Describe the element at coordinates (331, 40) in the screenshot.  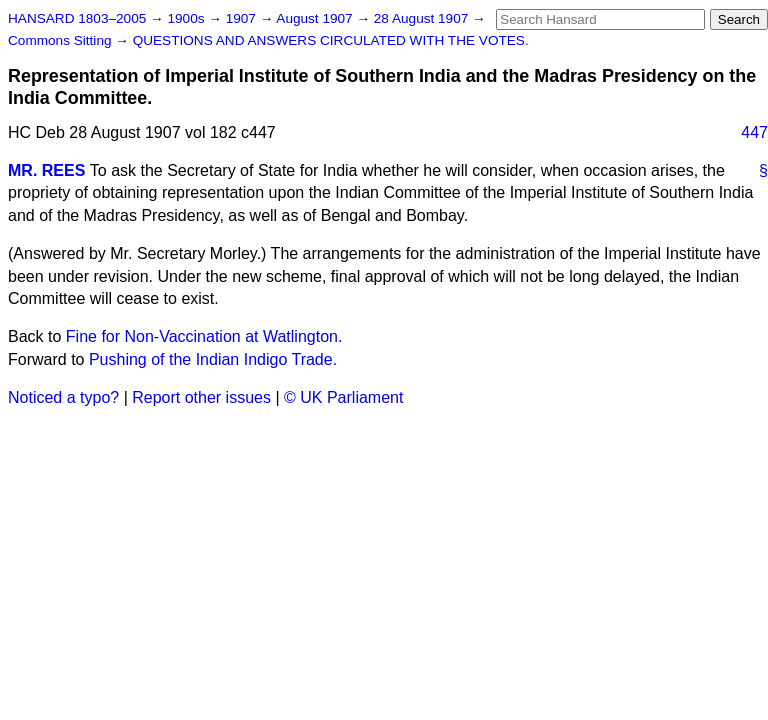
I see `QUESTIONS AND ANSWERS CIRCULATED WITH THE VOTES.` at that location.